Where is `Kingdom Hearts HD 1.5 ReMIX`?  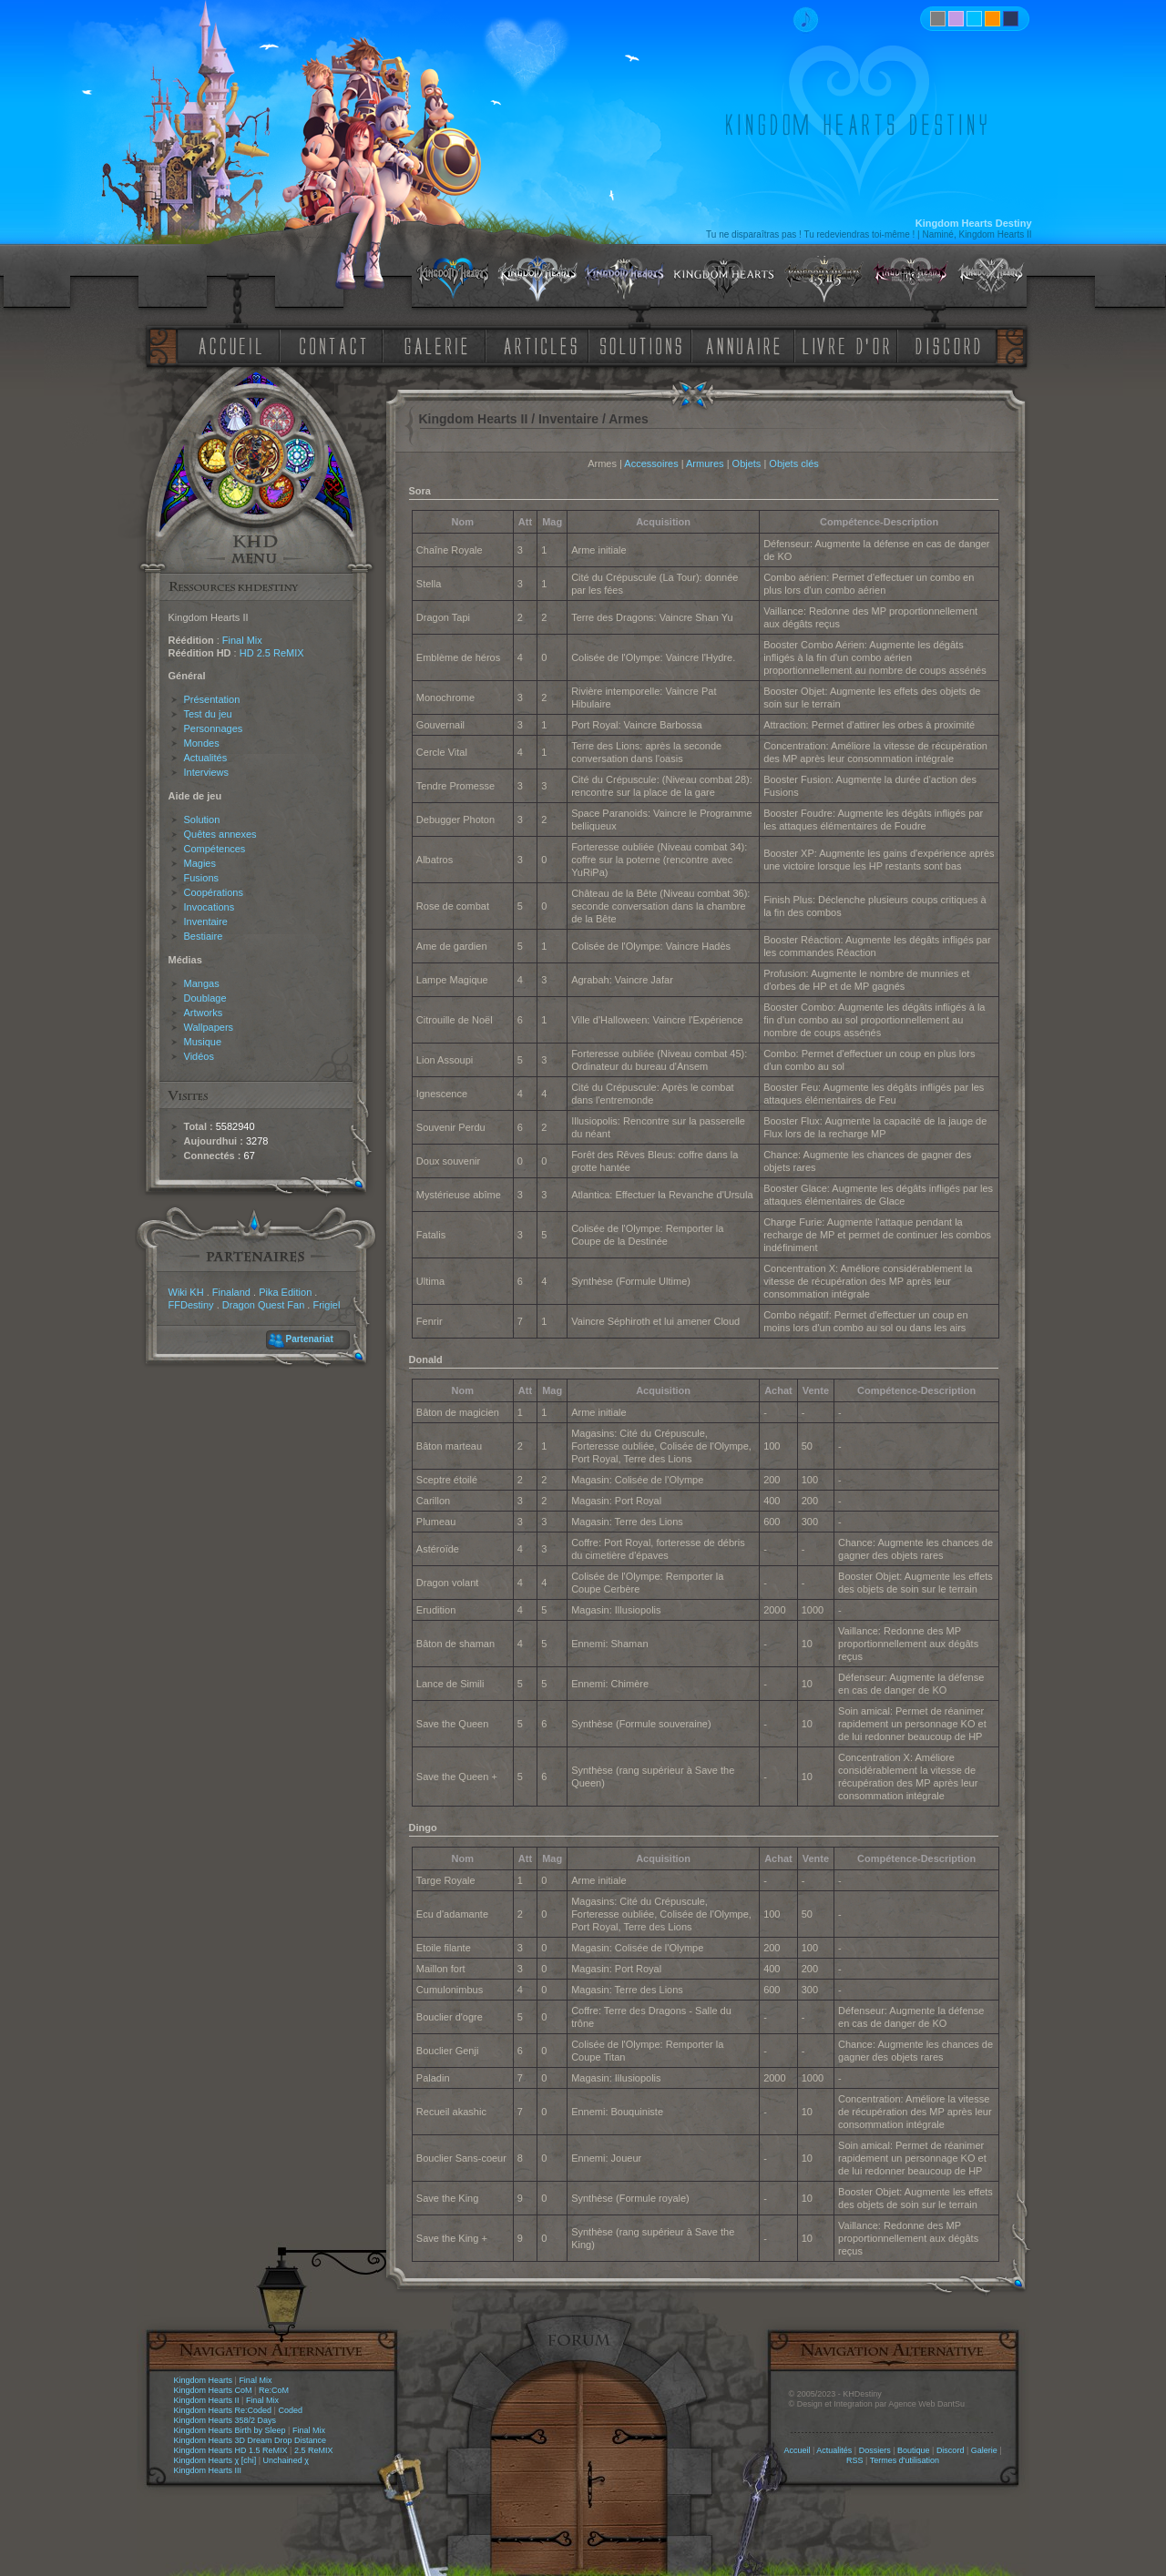 Kingdom Hearts HD 1.5 ReMIX is located at coordinates (231, 2450).